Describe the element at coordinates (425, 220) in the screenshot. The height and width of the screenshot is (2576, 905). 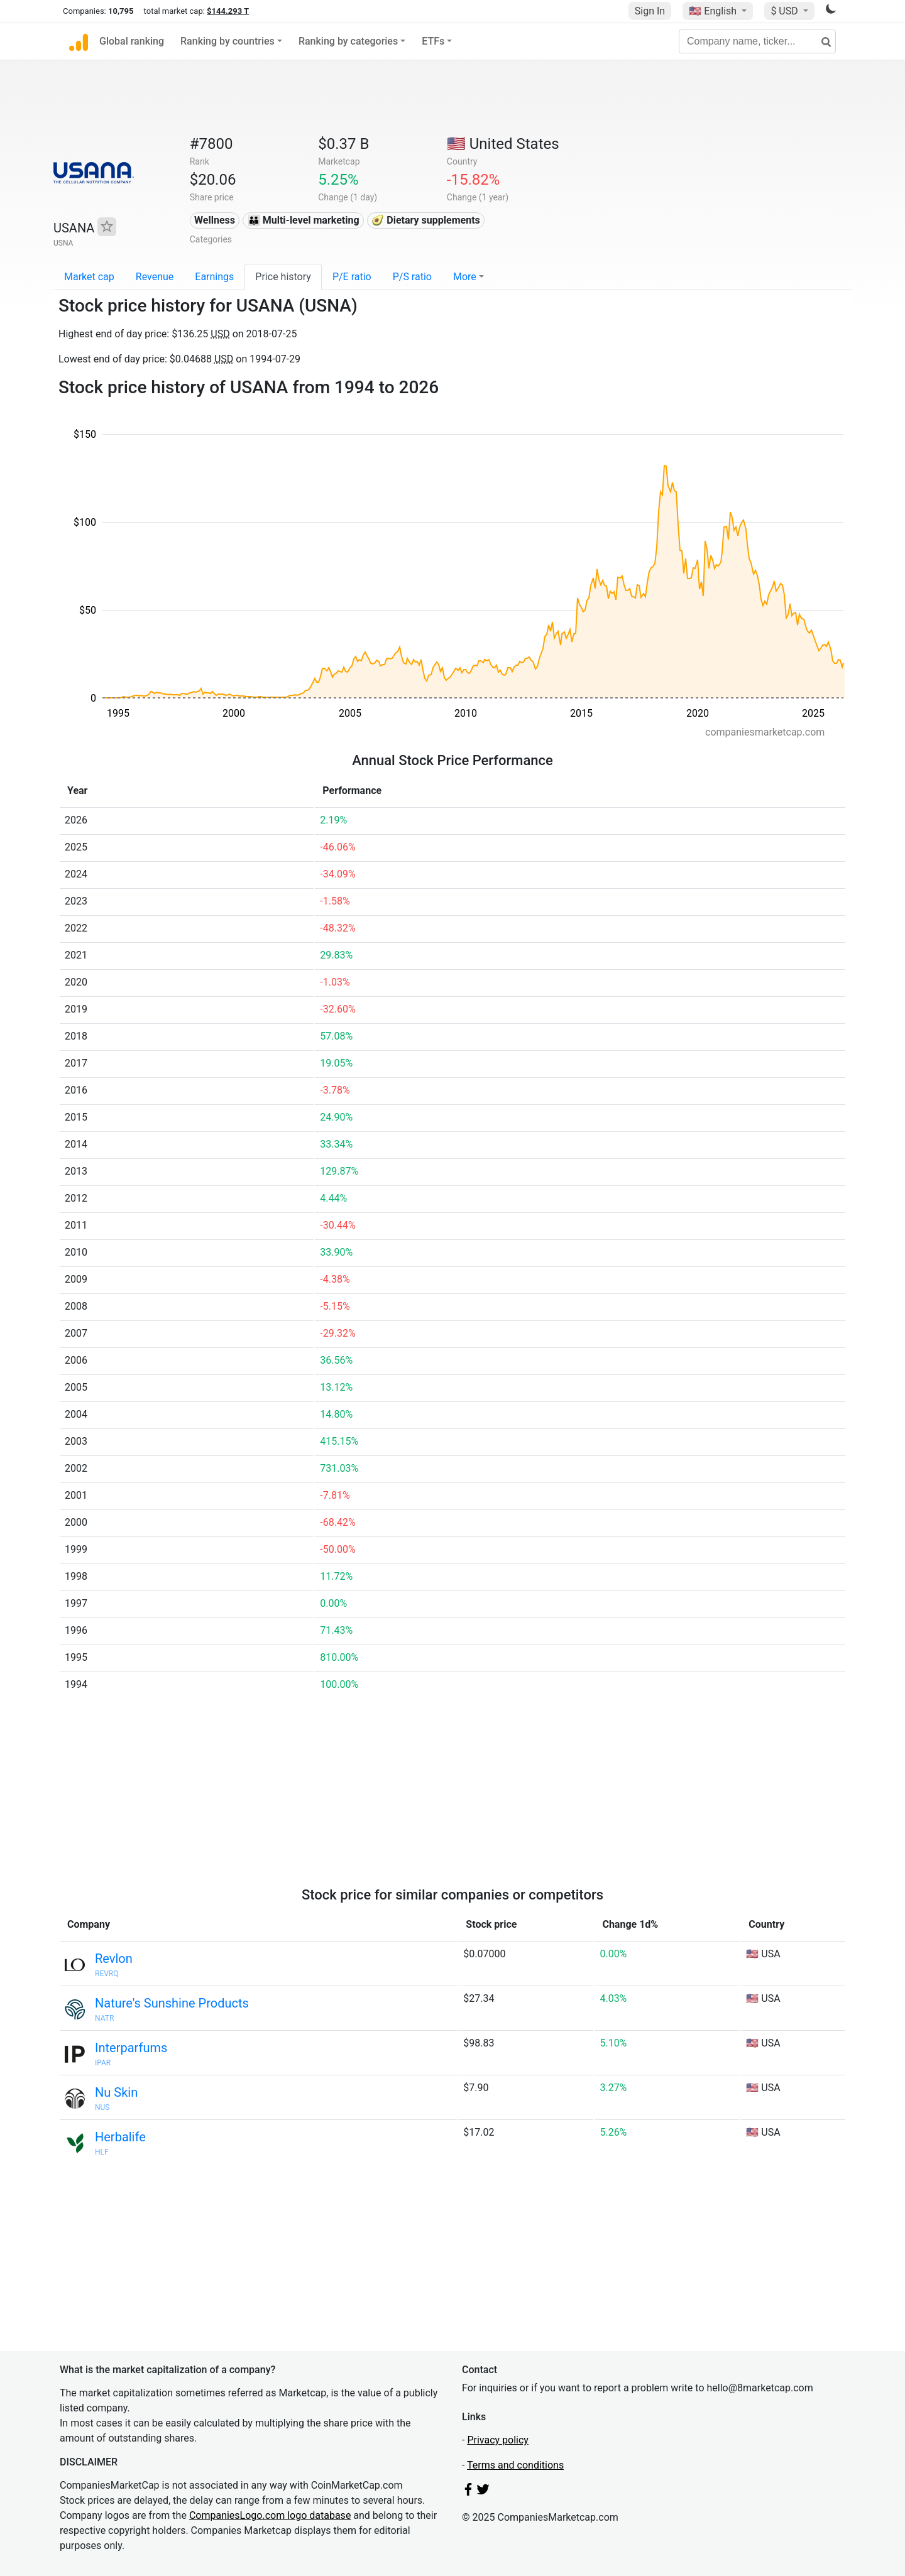
I see `🥑 Dietary supplements` at that location.